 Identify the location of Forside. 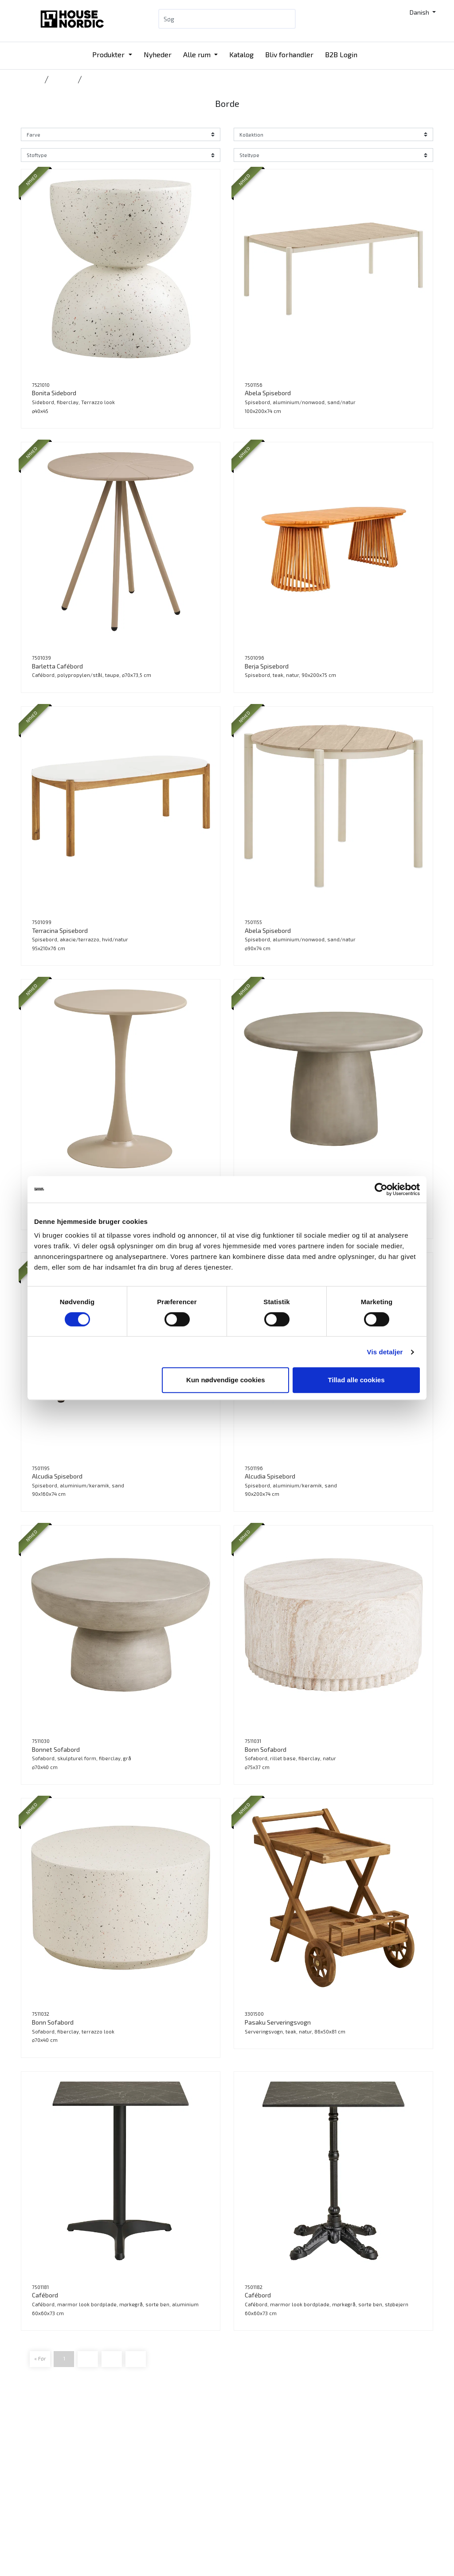
(31, 79).